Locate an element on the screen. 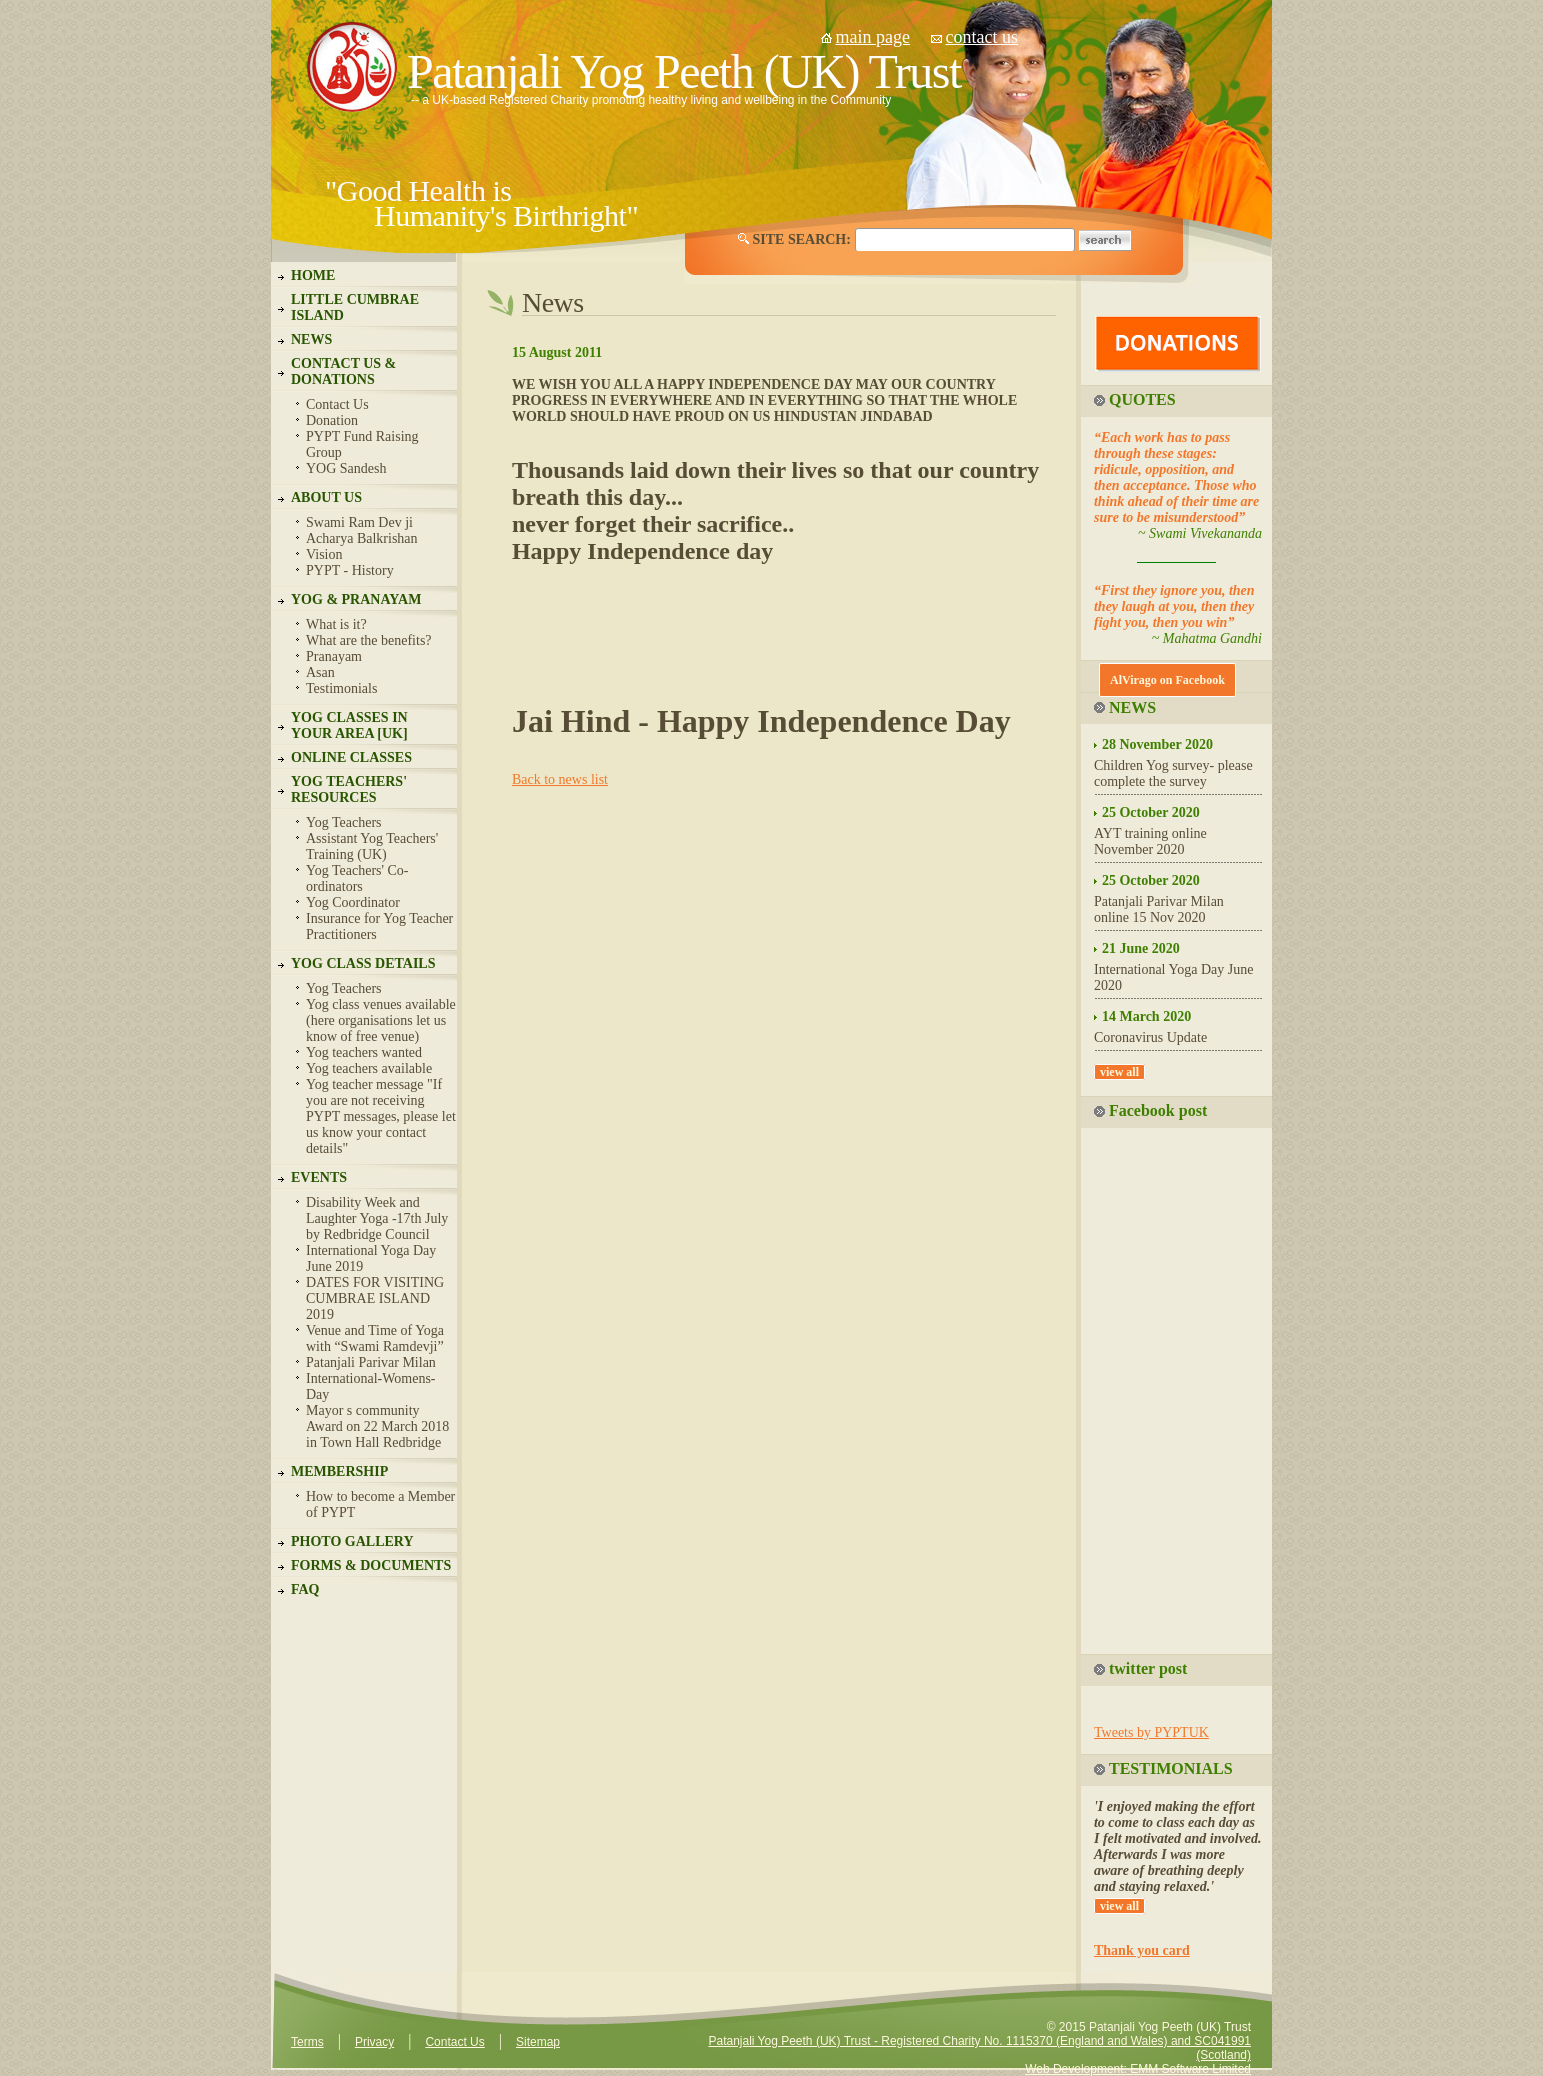 This screenshot has height=2076, width=1543. 28 November 2020 is located at coordinates (1157, 744).